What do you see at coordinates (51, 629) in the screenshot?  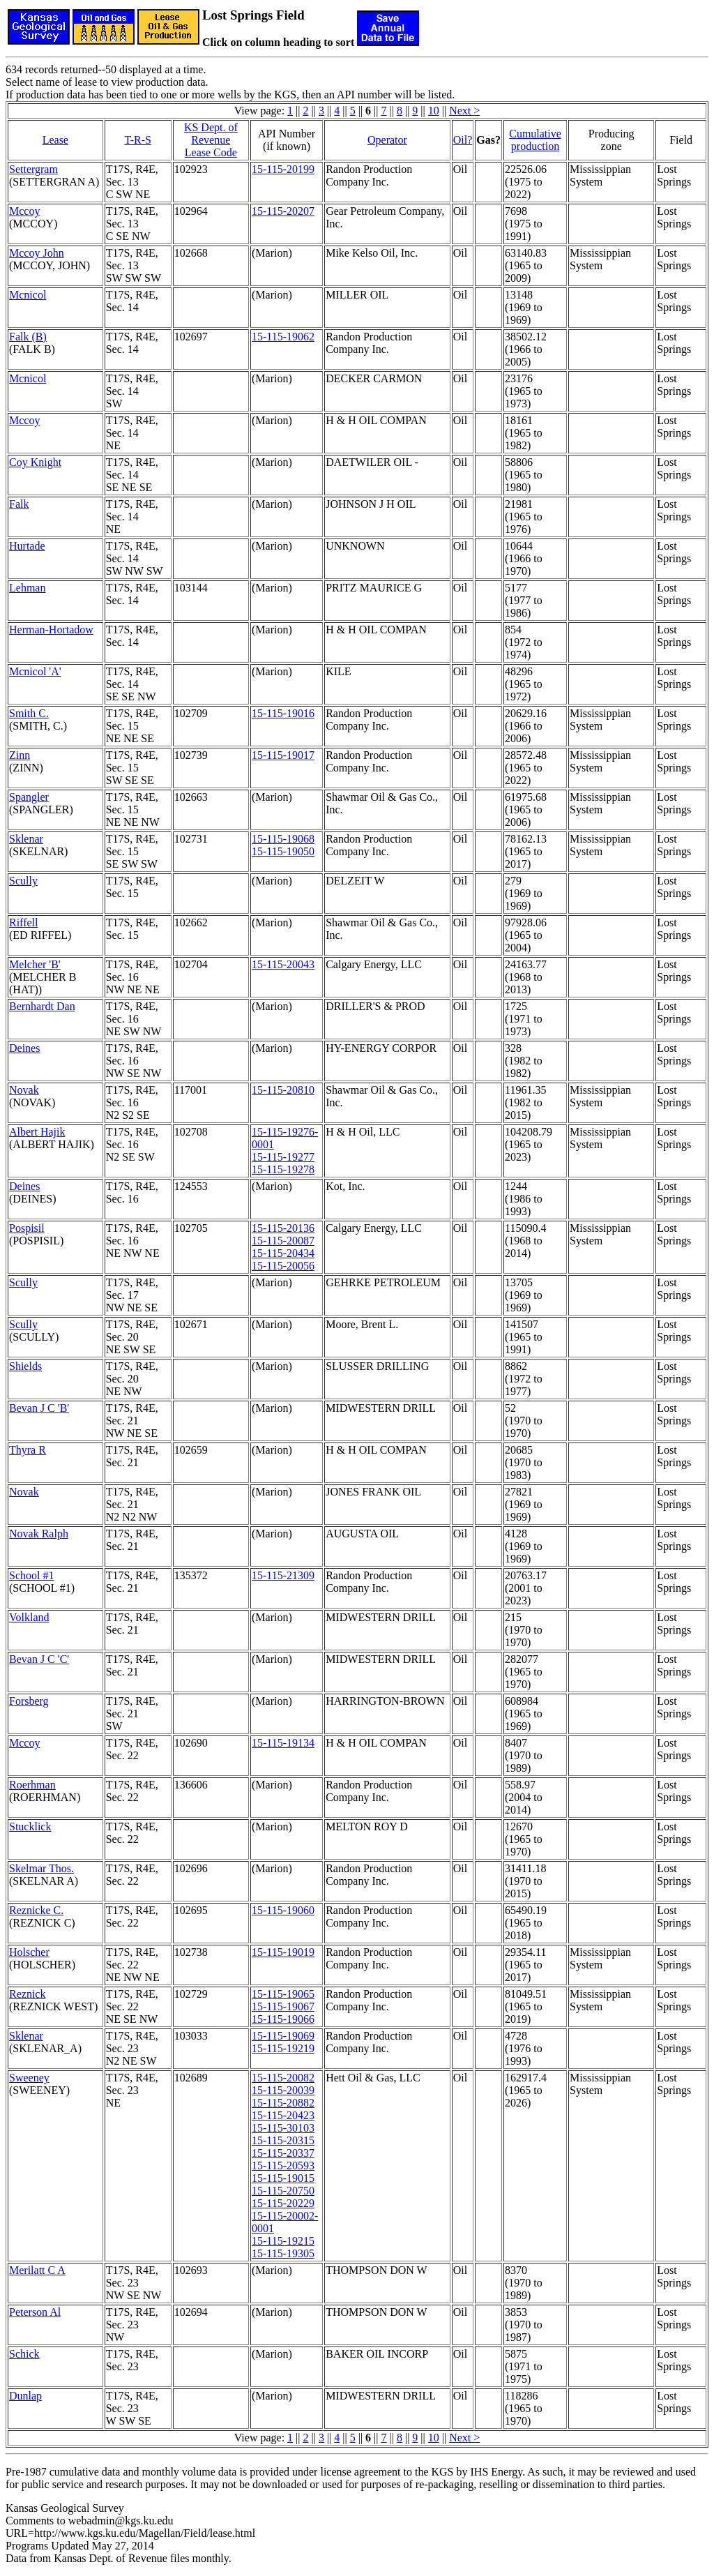 I see `Herman-Hortadow` at bounding box center [51, 629].